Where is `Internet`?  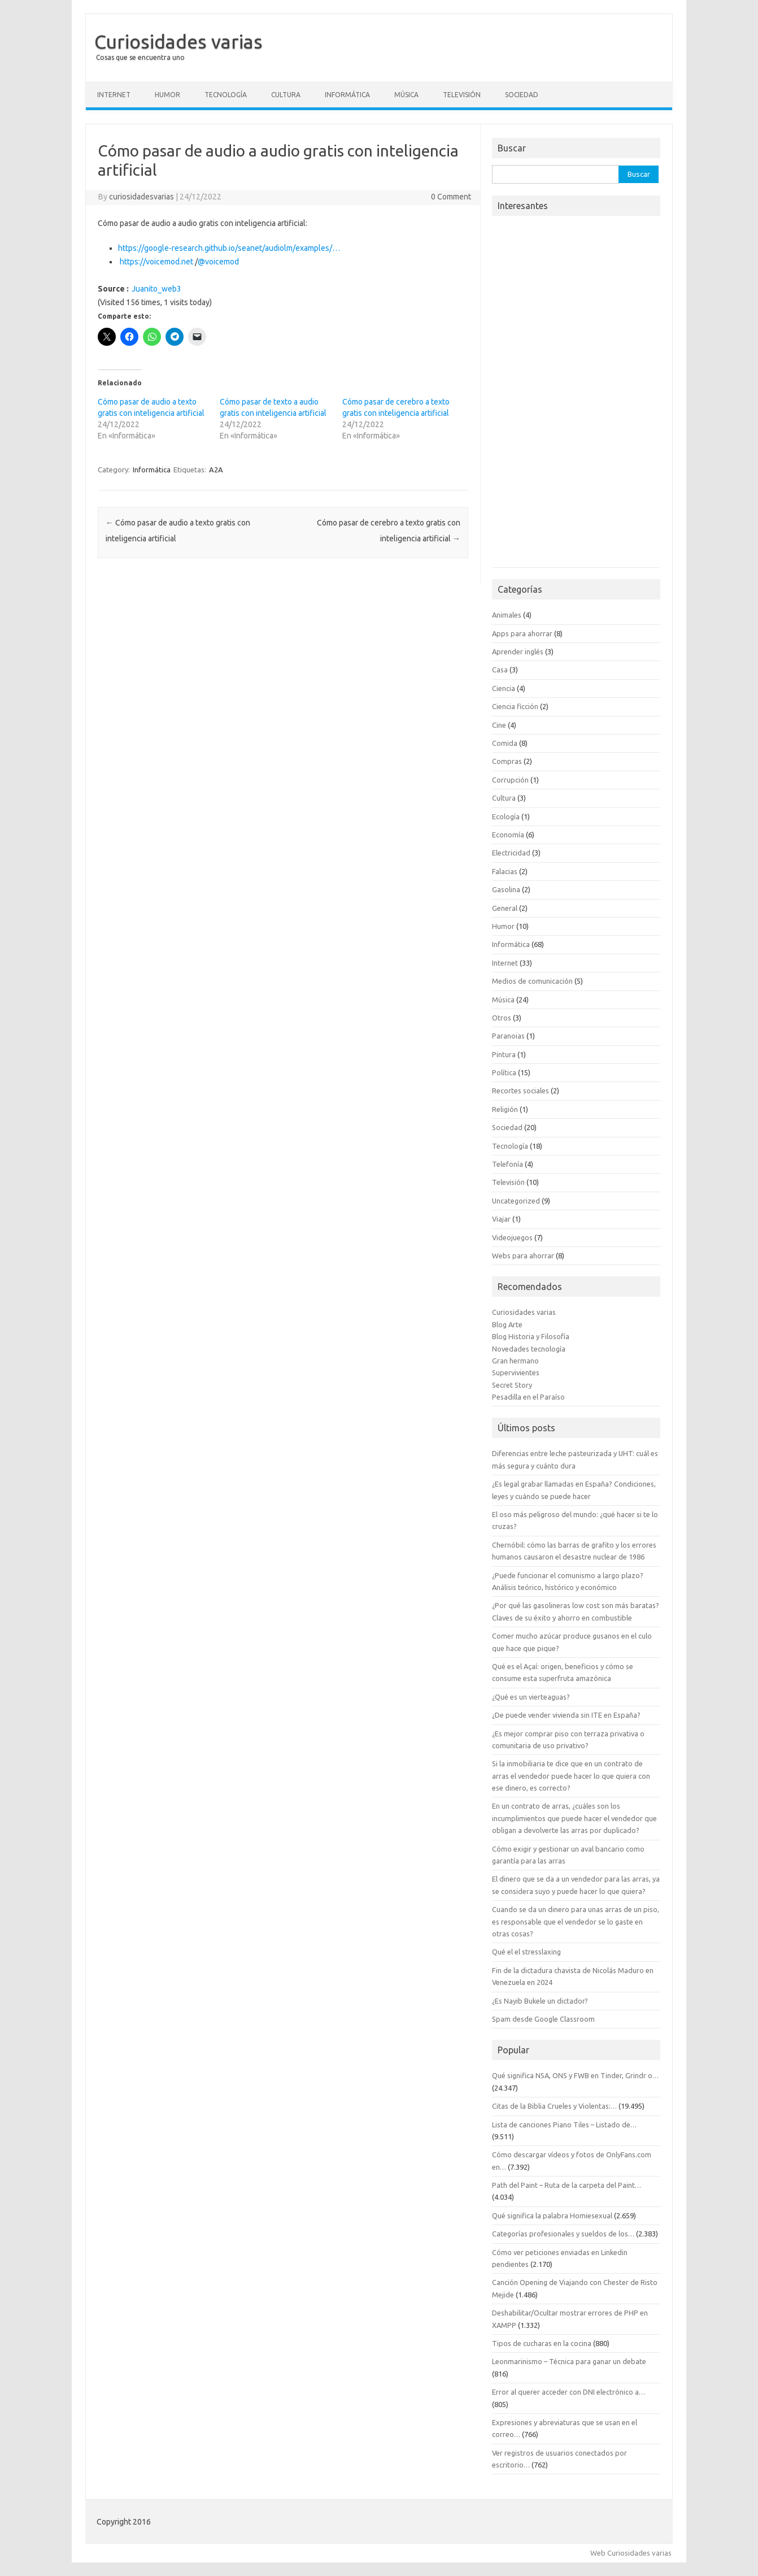 Internet is located at coordinates (113, 94).